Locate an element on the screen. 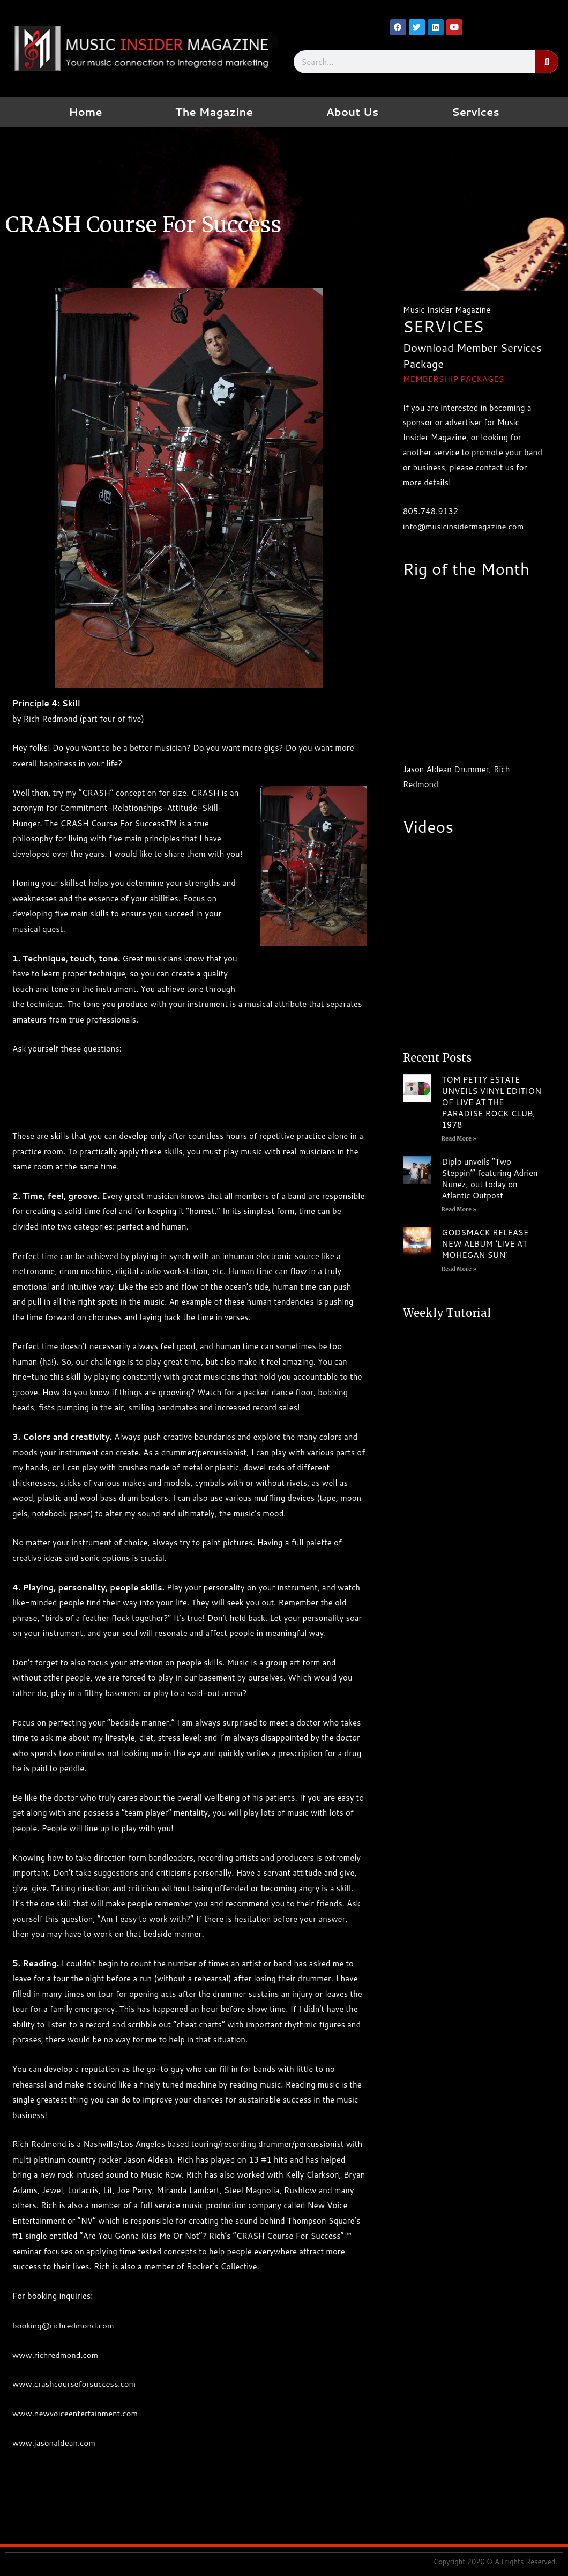  booking@richredmond.com is located at coordinates (63, 2325).